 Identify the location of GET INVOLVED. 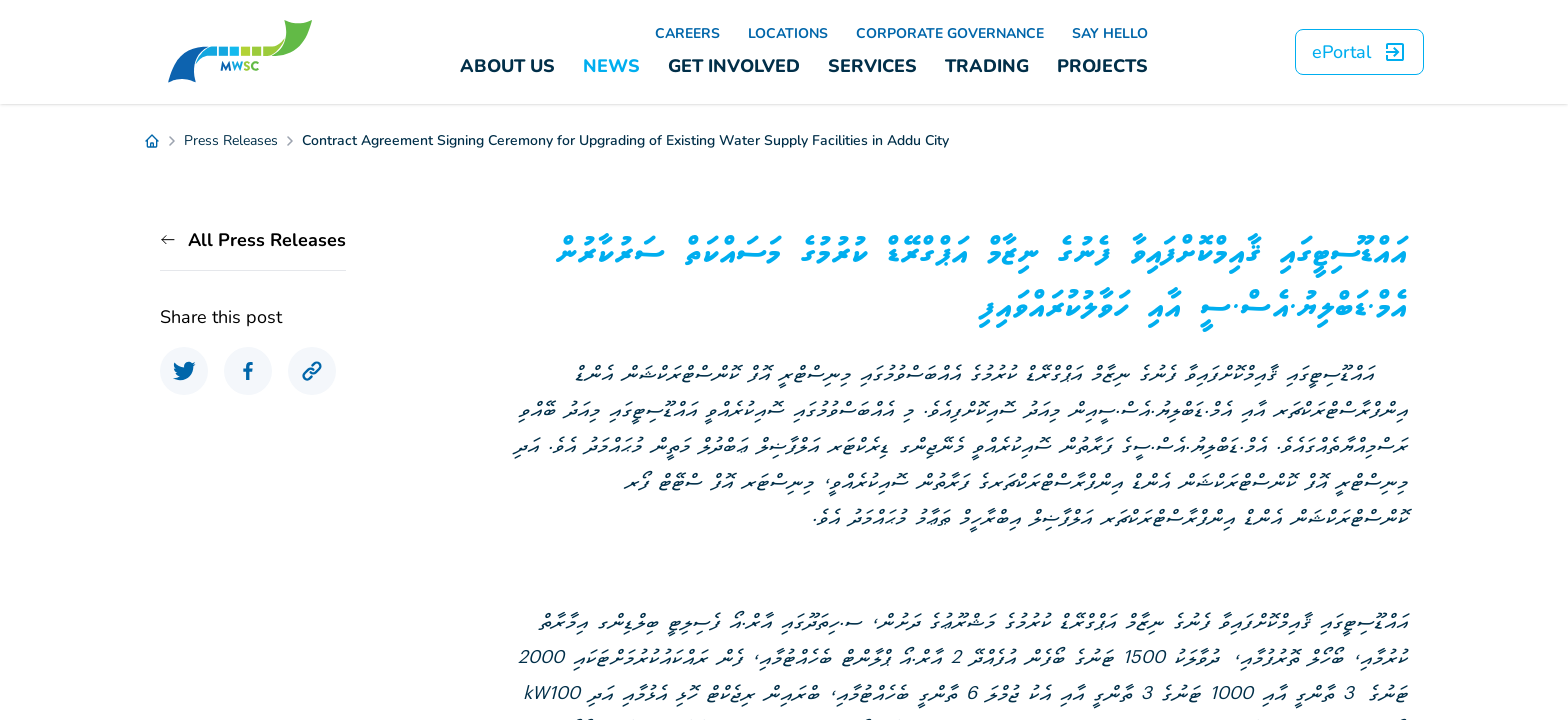
(734, 66).